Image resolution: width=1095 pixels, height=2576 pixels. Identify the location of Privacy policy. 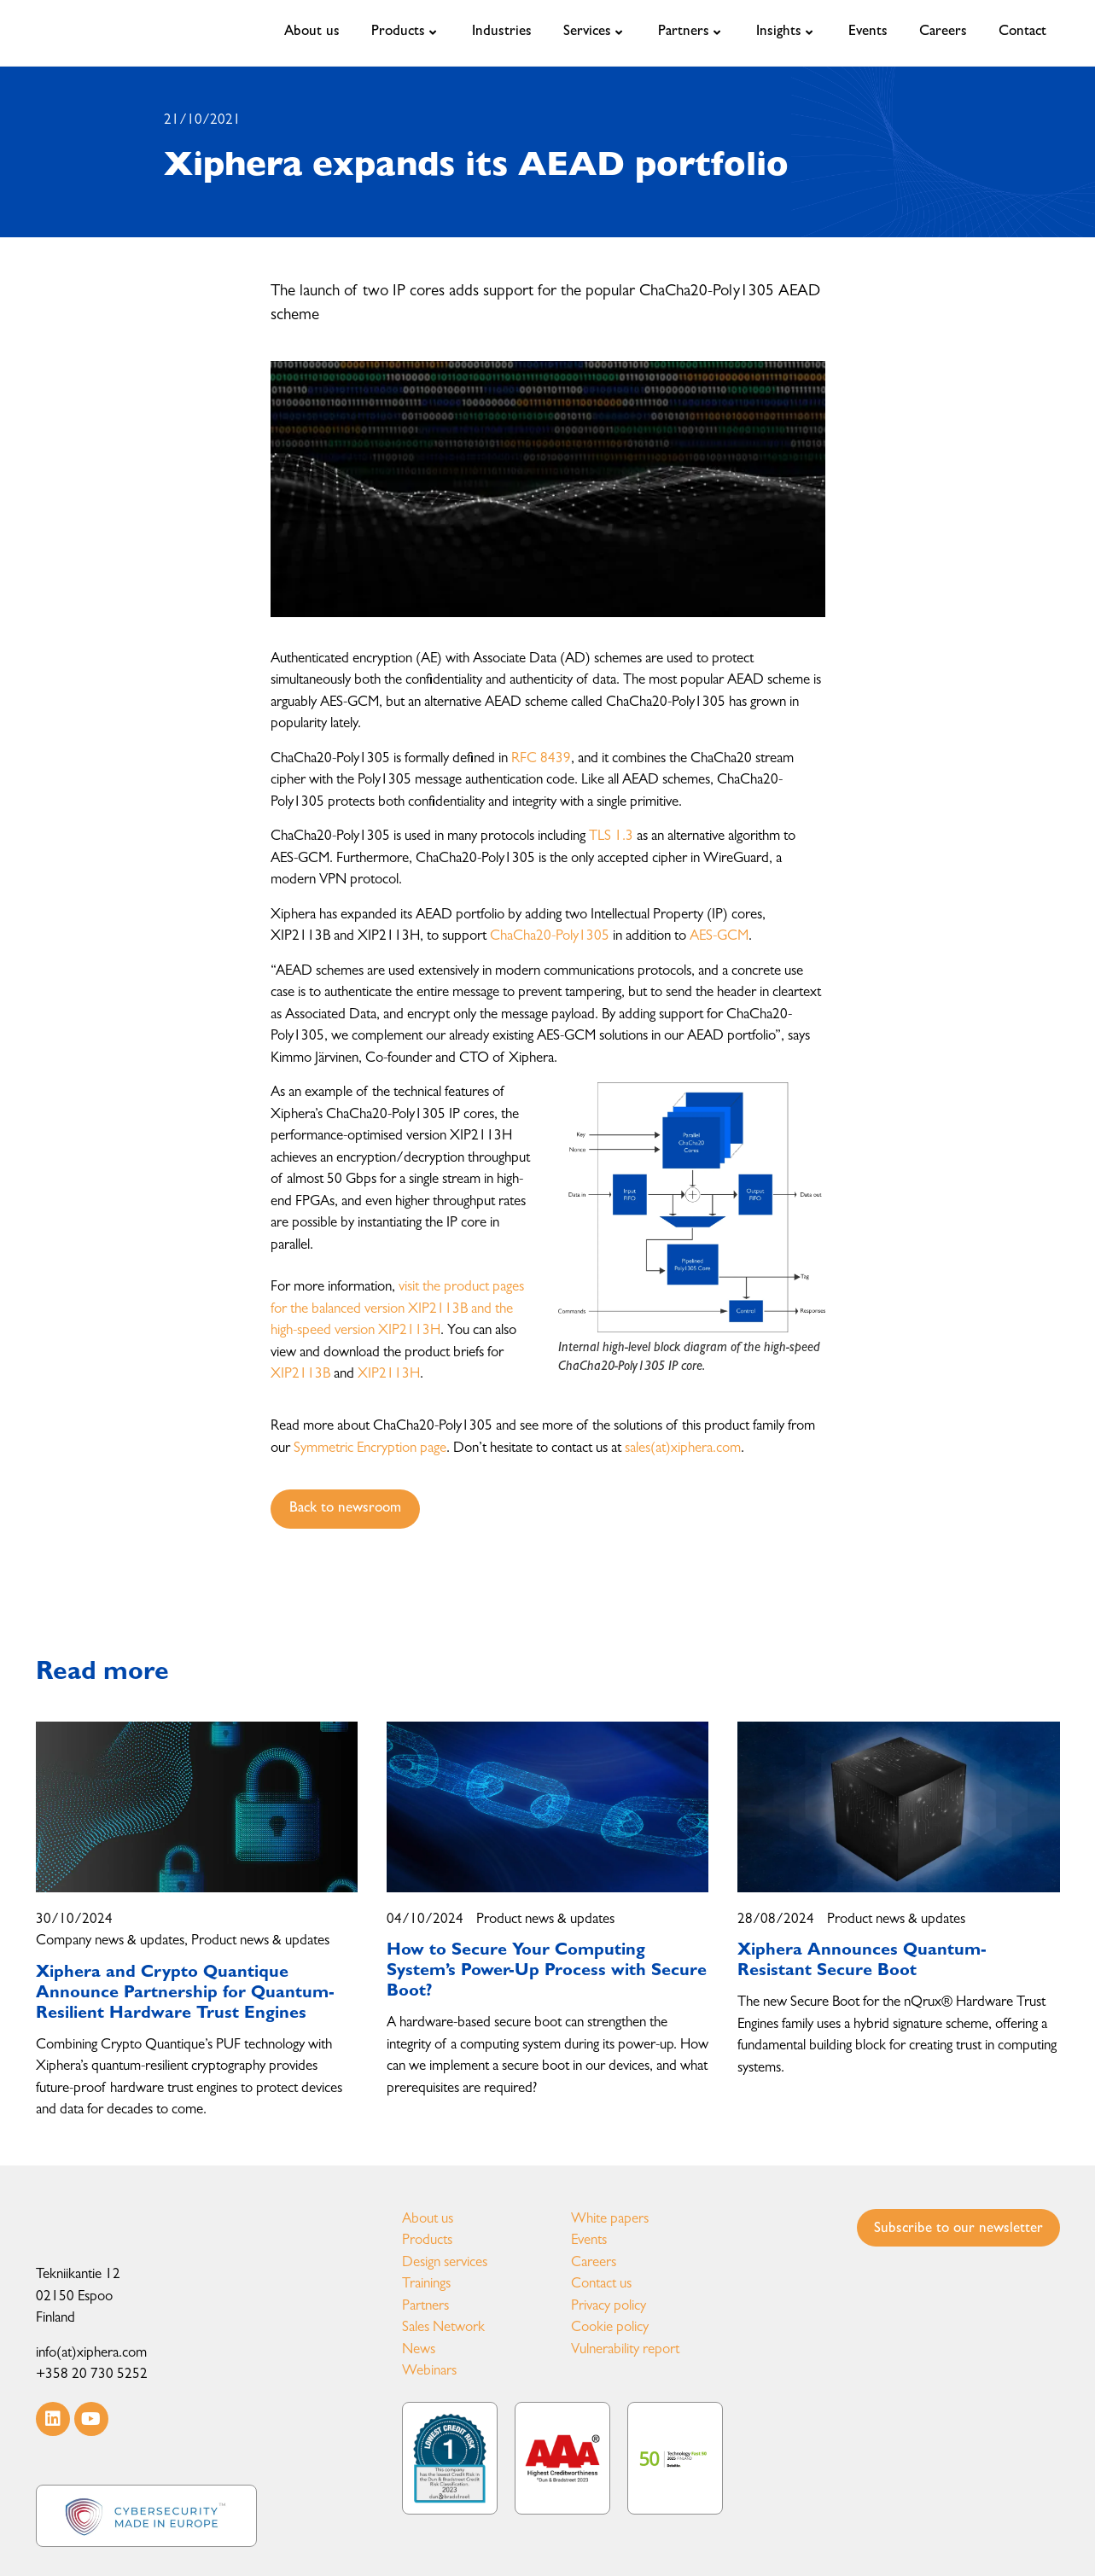
(608, 2306).